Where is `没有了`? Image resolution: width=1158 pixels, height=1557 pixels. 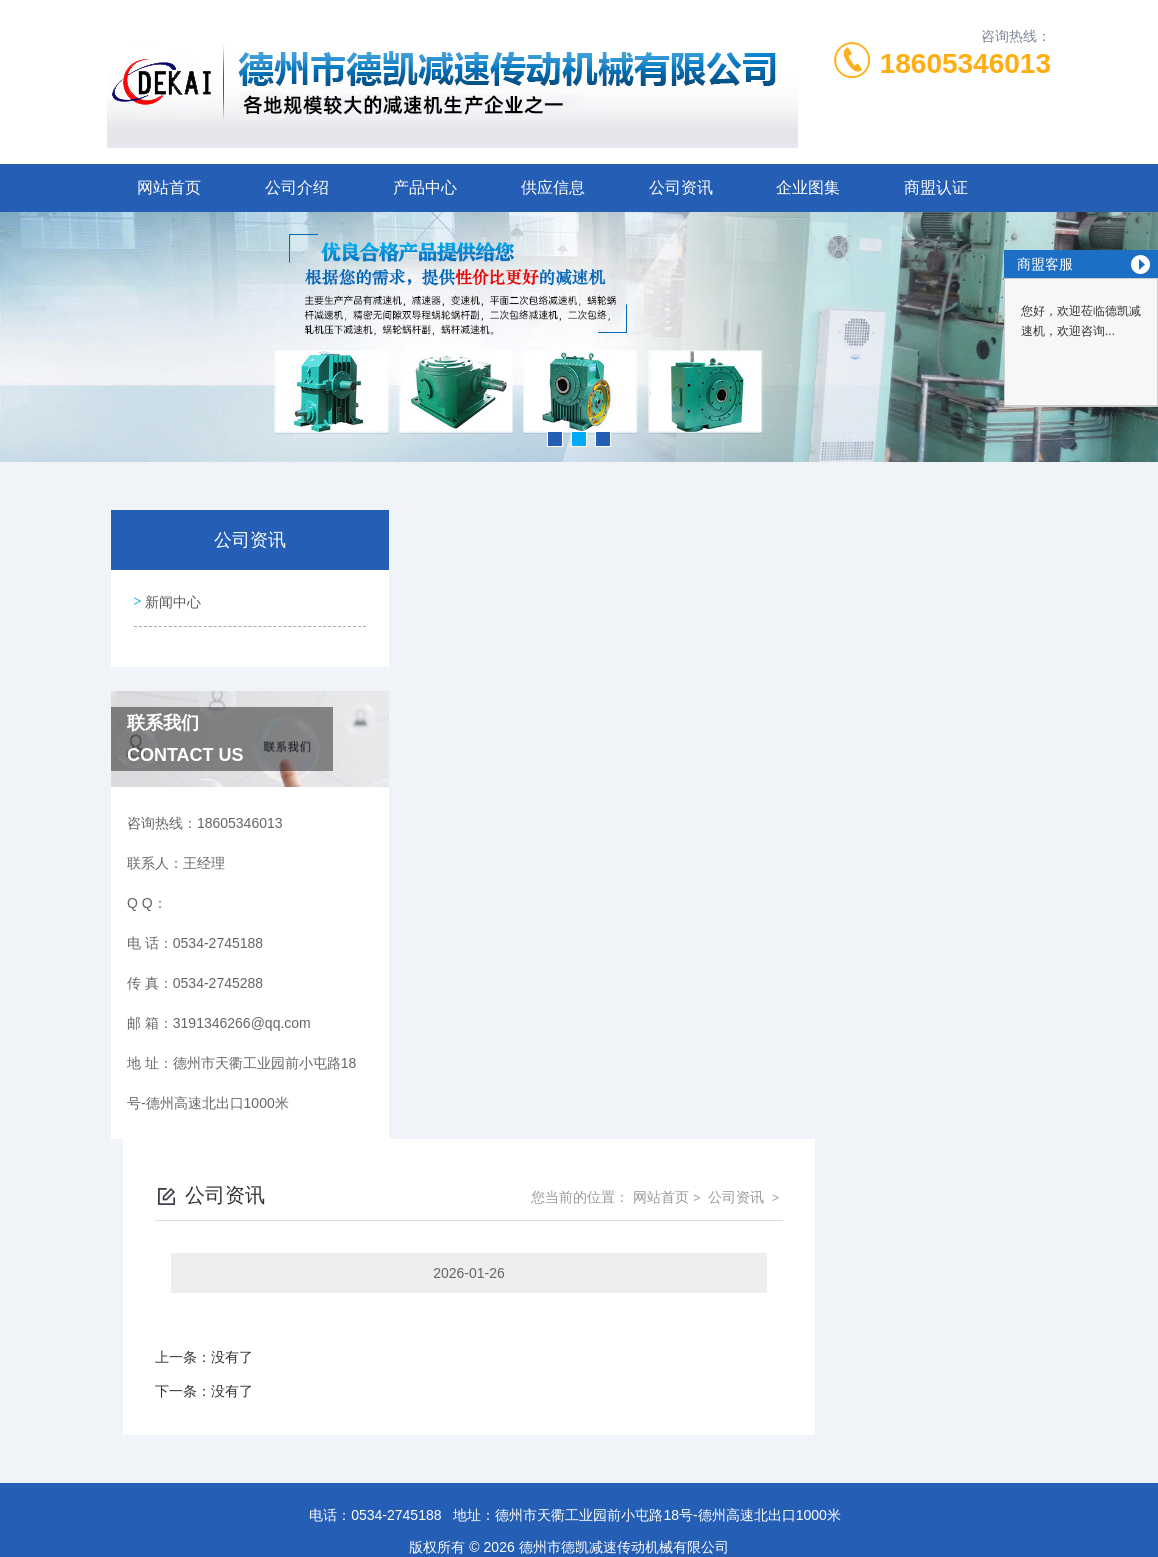 没有了 is located at coordinates (468, 728).